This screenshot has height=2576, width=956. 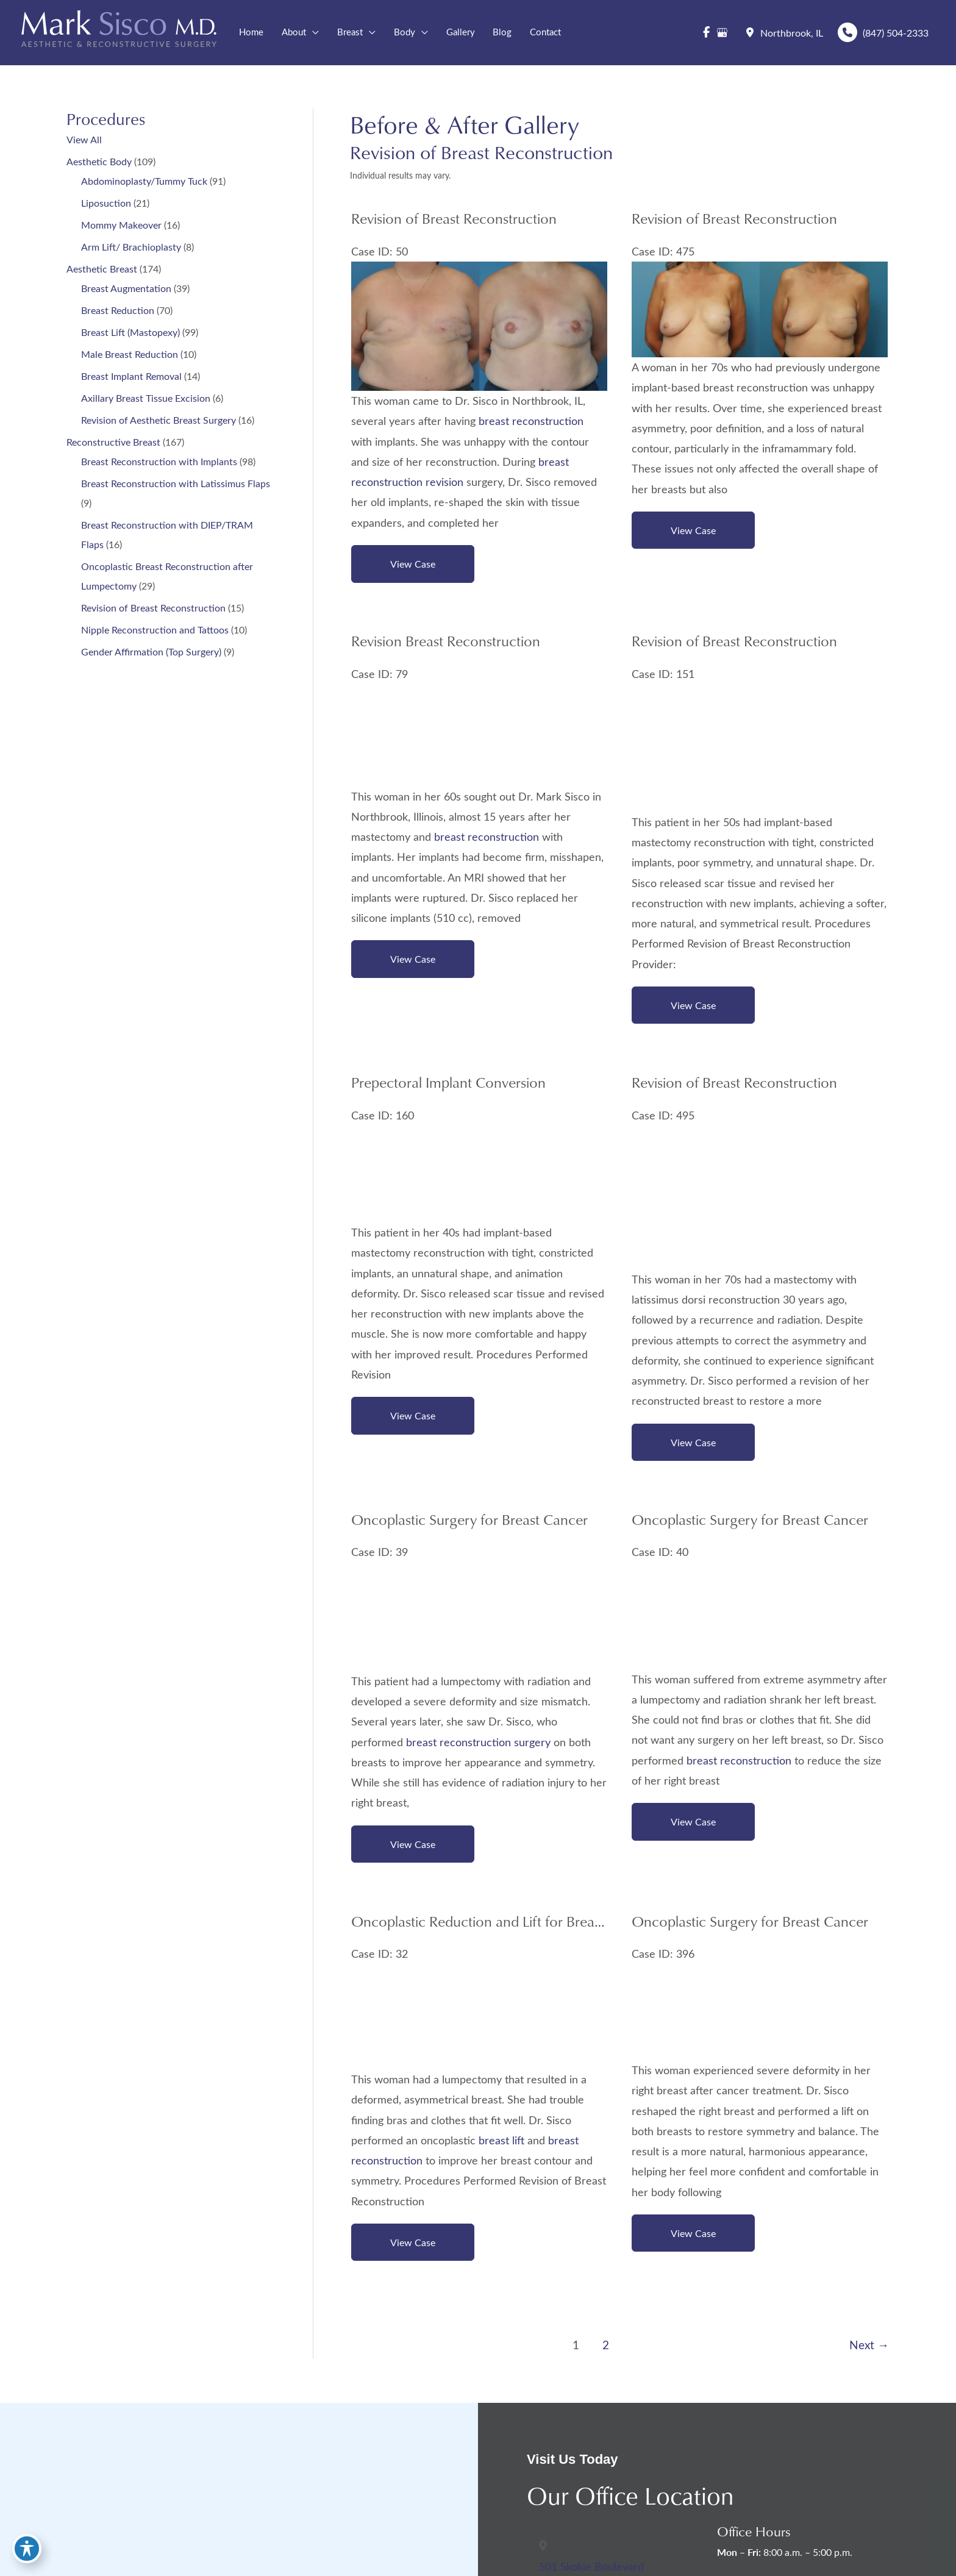 I want to click on Breast Lift (Mastopexy), so click(x=130, y=333).